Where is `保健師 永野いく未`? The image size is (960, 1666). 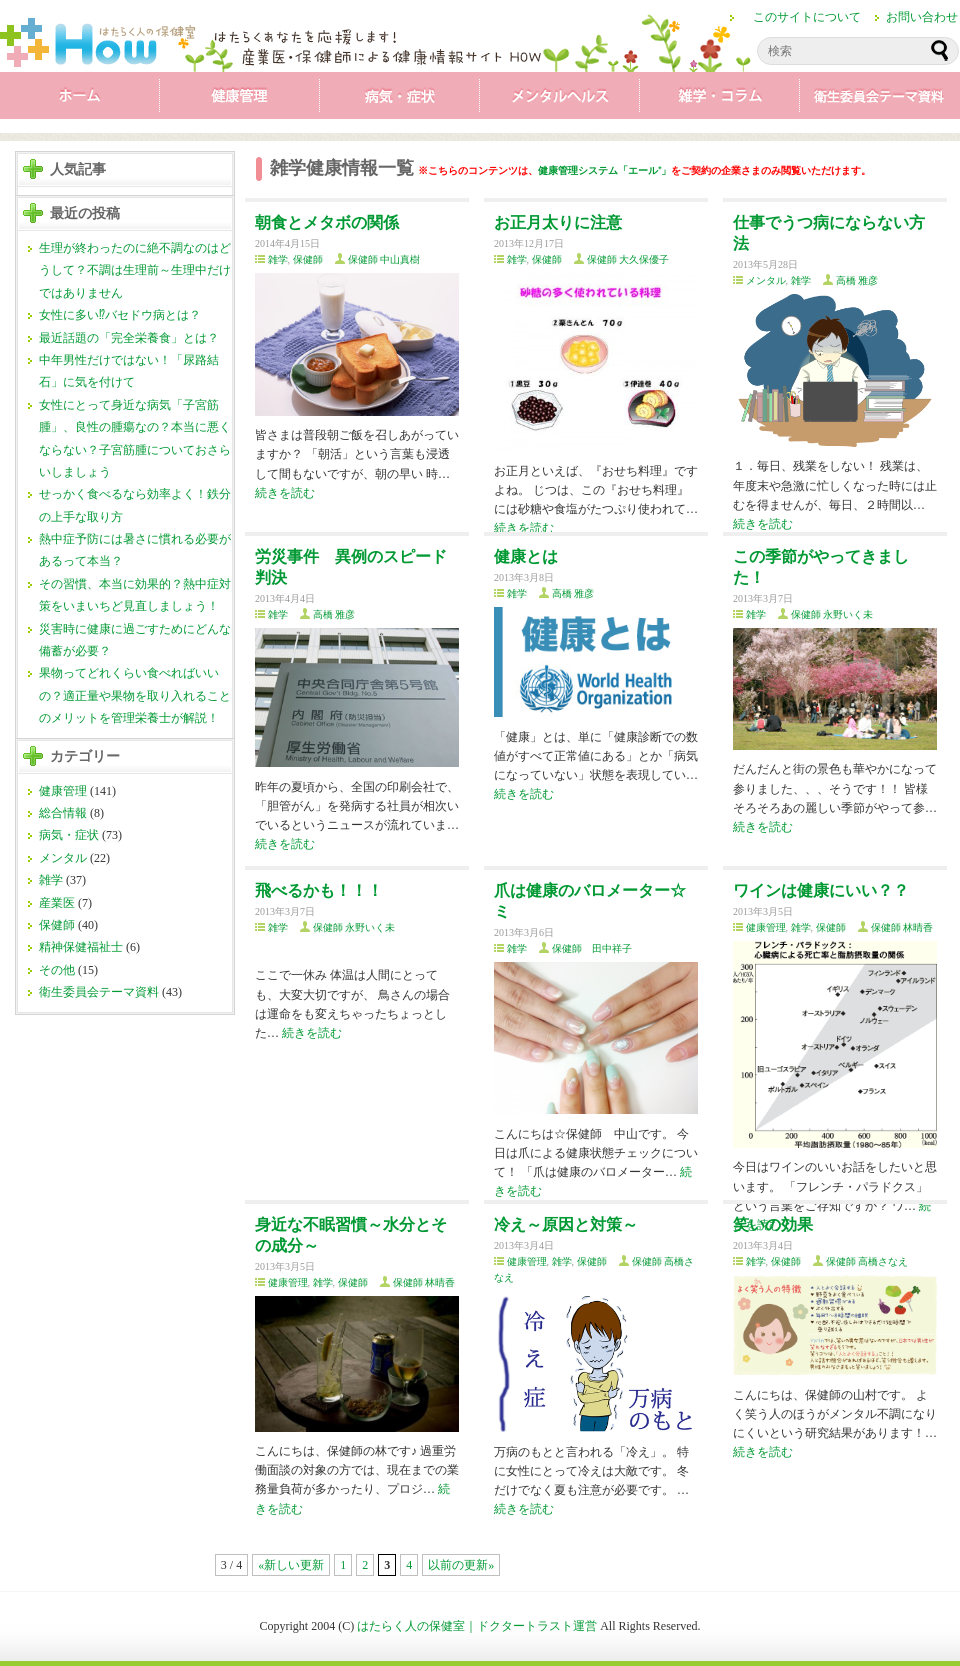 保健師 永野いく未 is located at coordinates (832, 614).